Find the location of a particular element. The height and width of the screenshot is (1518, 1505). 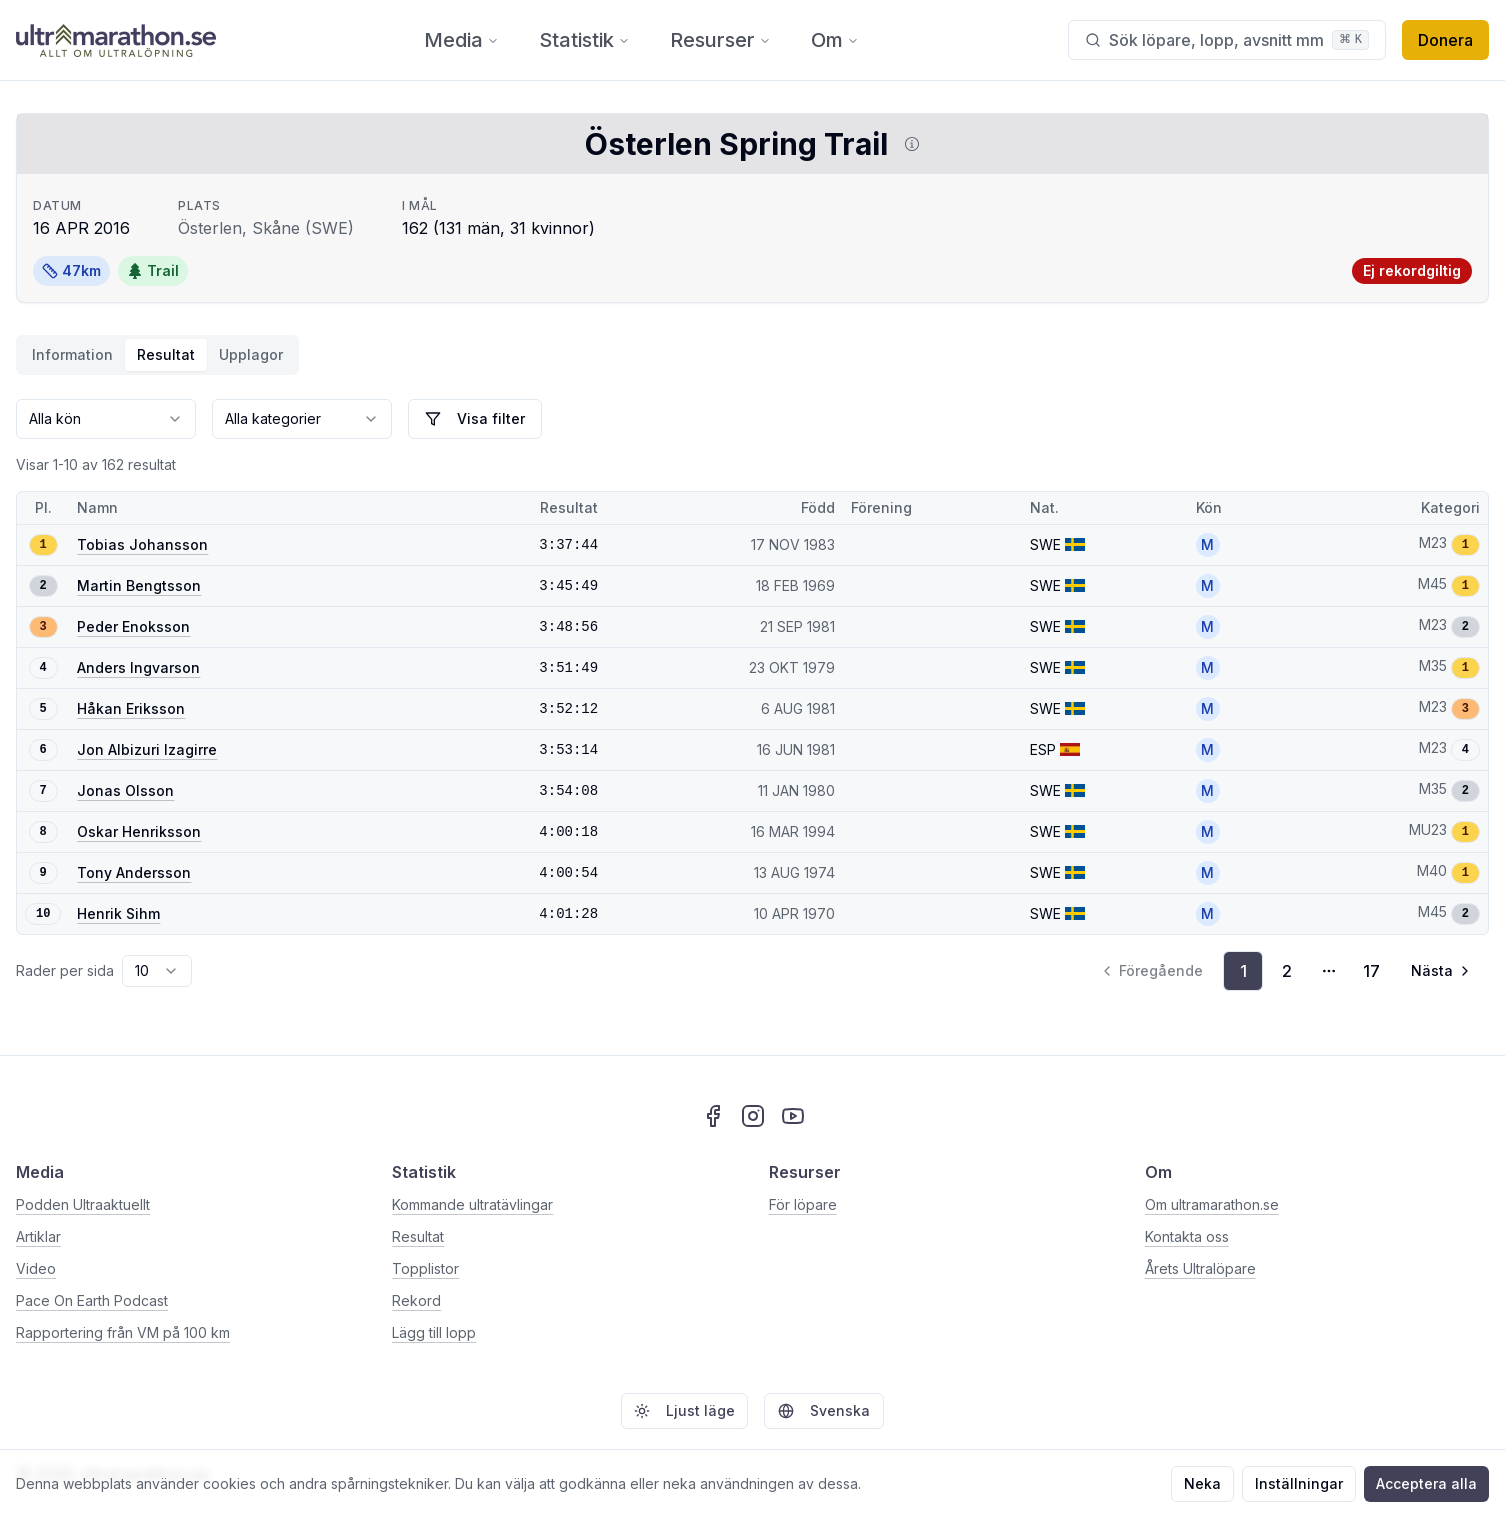

17 is located at coordinates (1371, 971).